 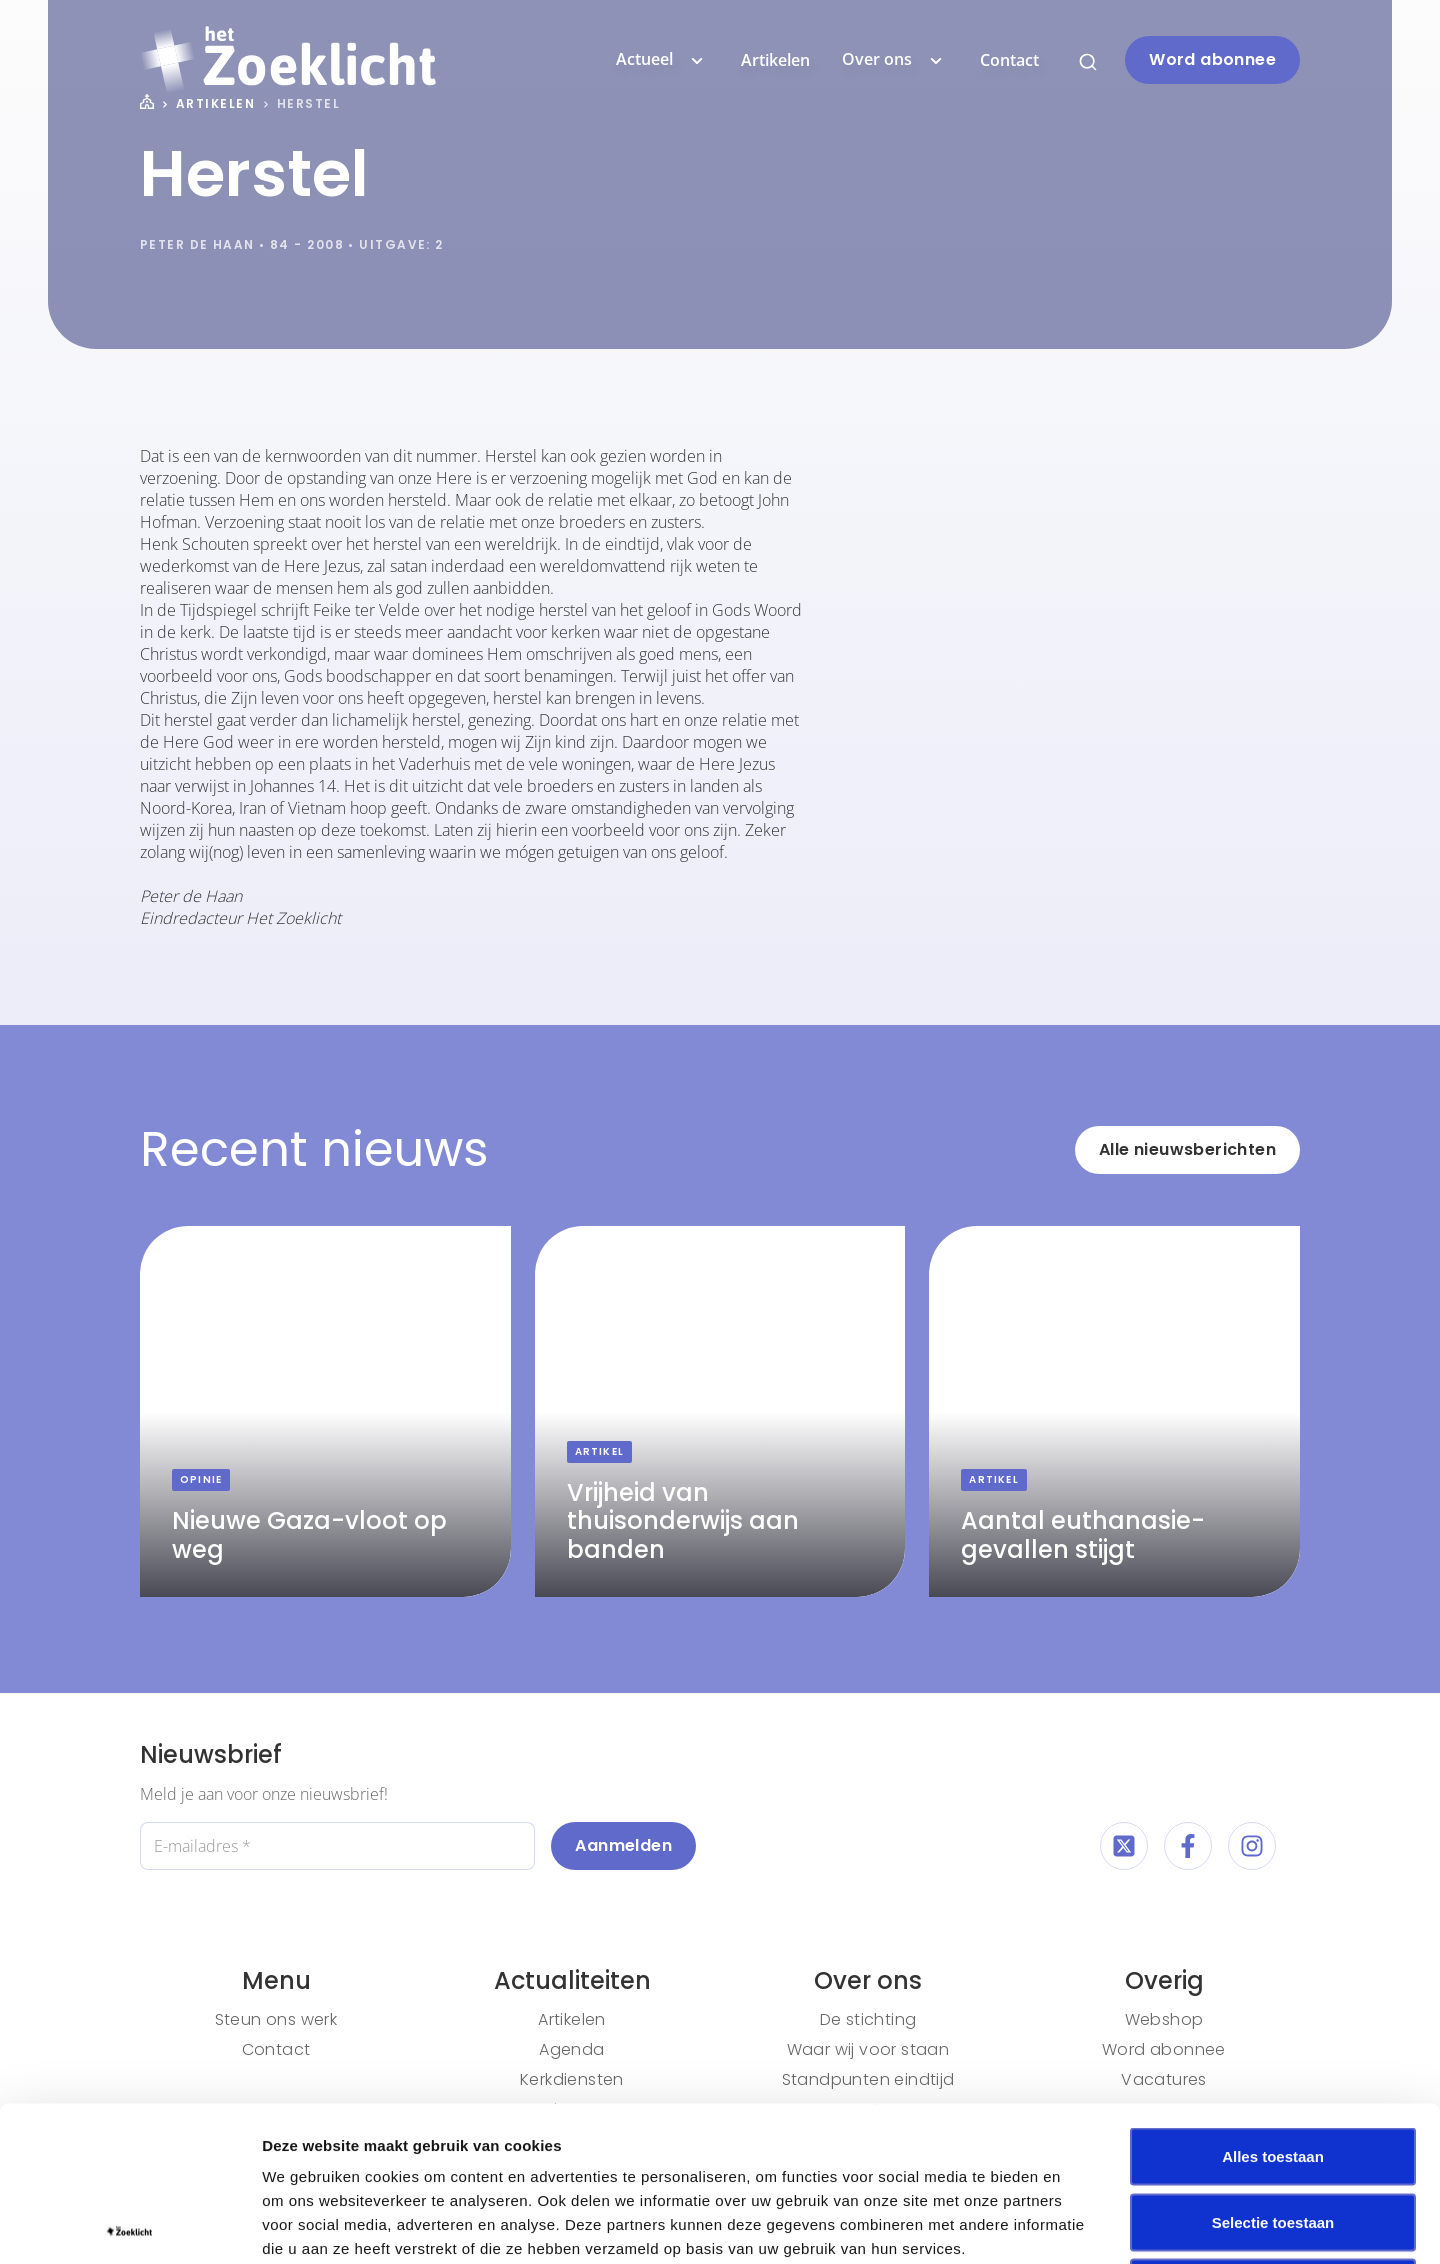 What do you see at coordinates (1187, 1149) in the screenshot?
I see `Alle nieuwsberichten` at bounding box center [1187, 1149].